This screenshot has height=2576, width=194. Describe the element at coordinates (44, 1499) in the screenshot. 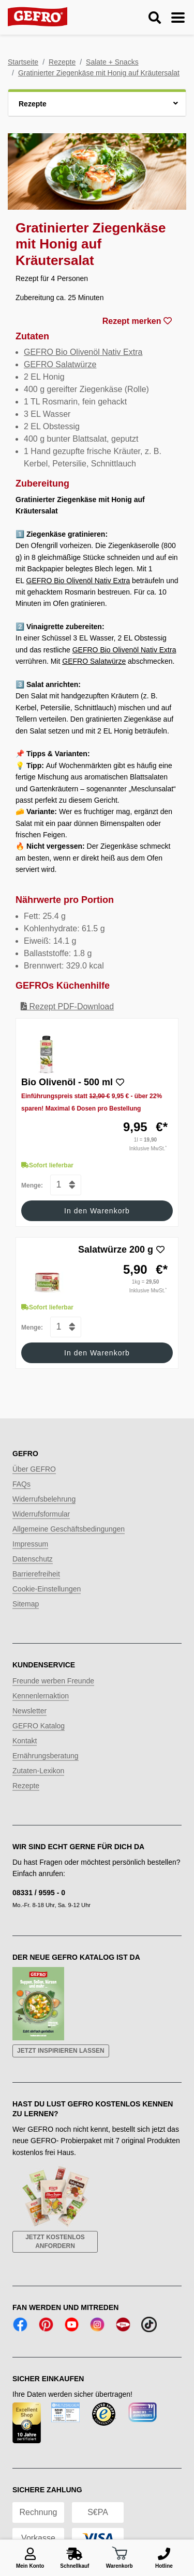

I see `Widerrufsbelehrung` at that location.